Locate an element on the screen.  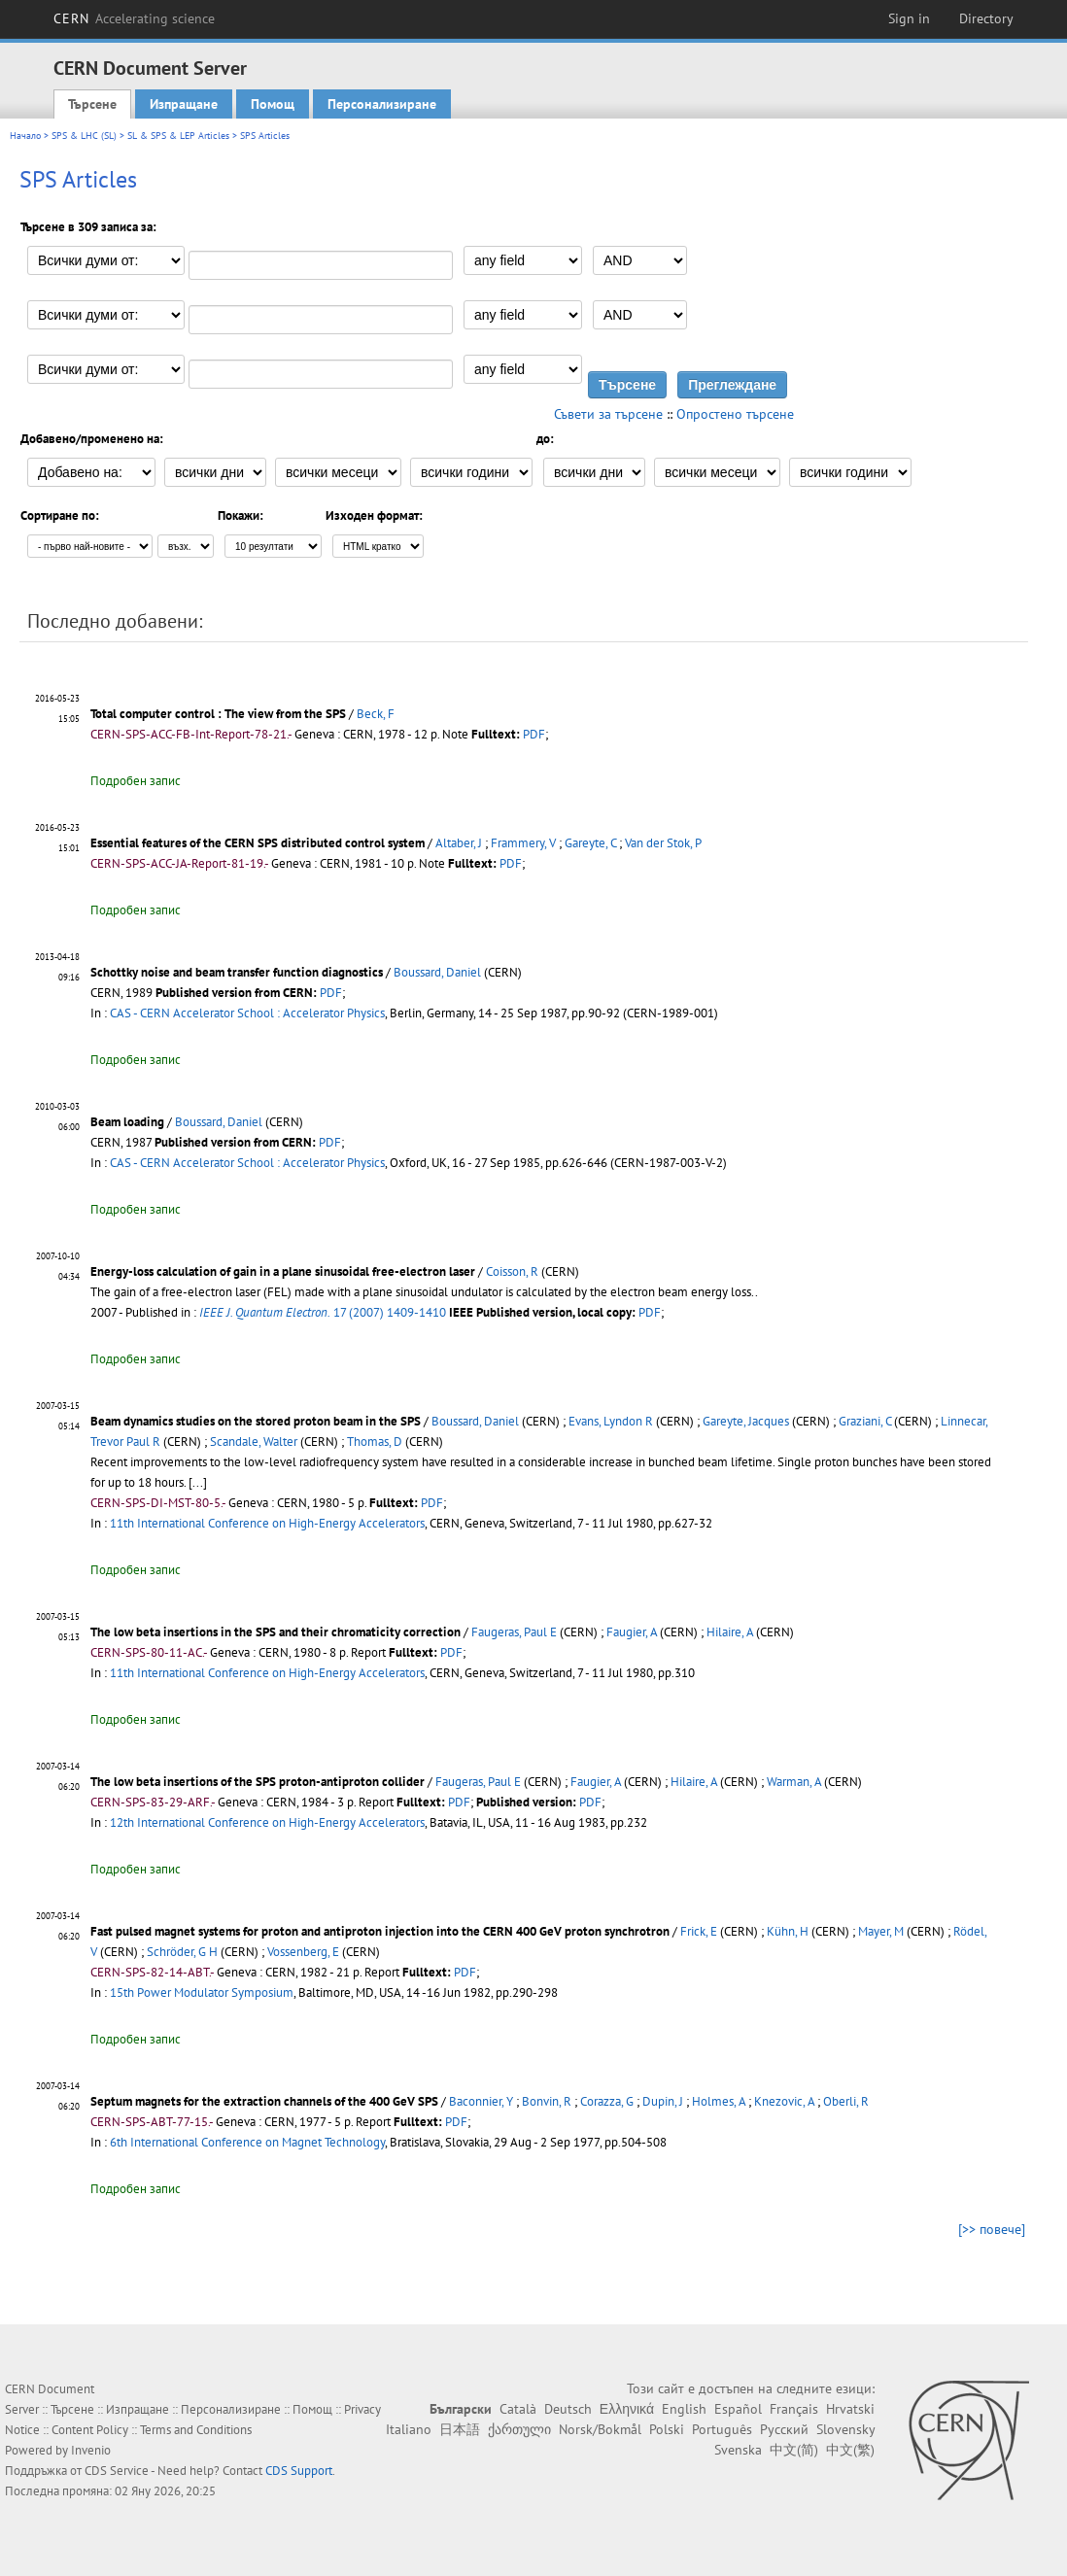
Graziani, C is located at coordinates (865, 1421).